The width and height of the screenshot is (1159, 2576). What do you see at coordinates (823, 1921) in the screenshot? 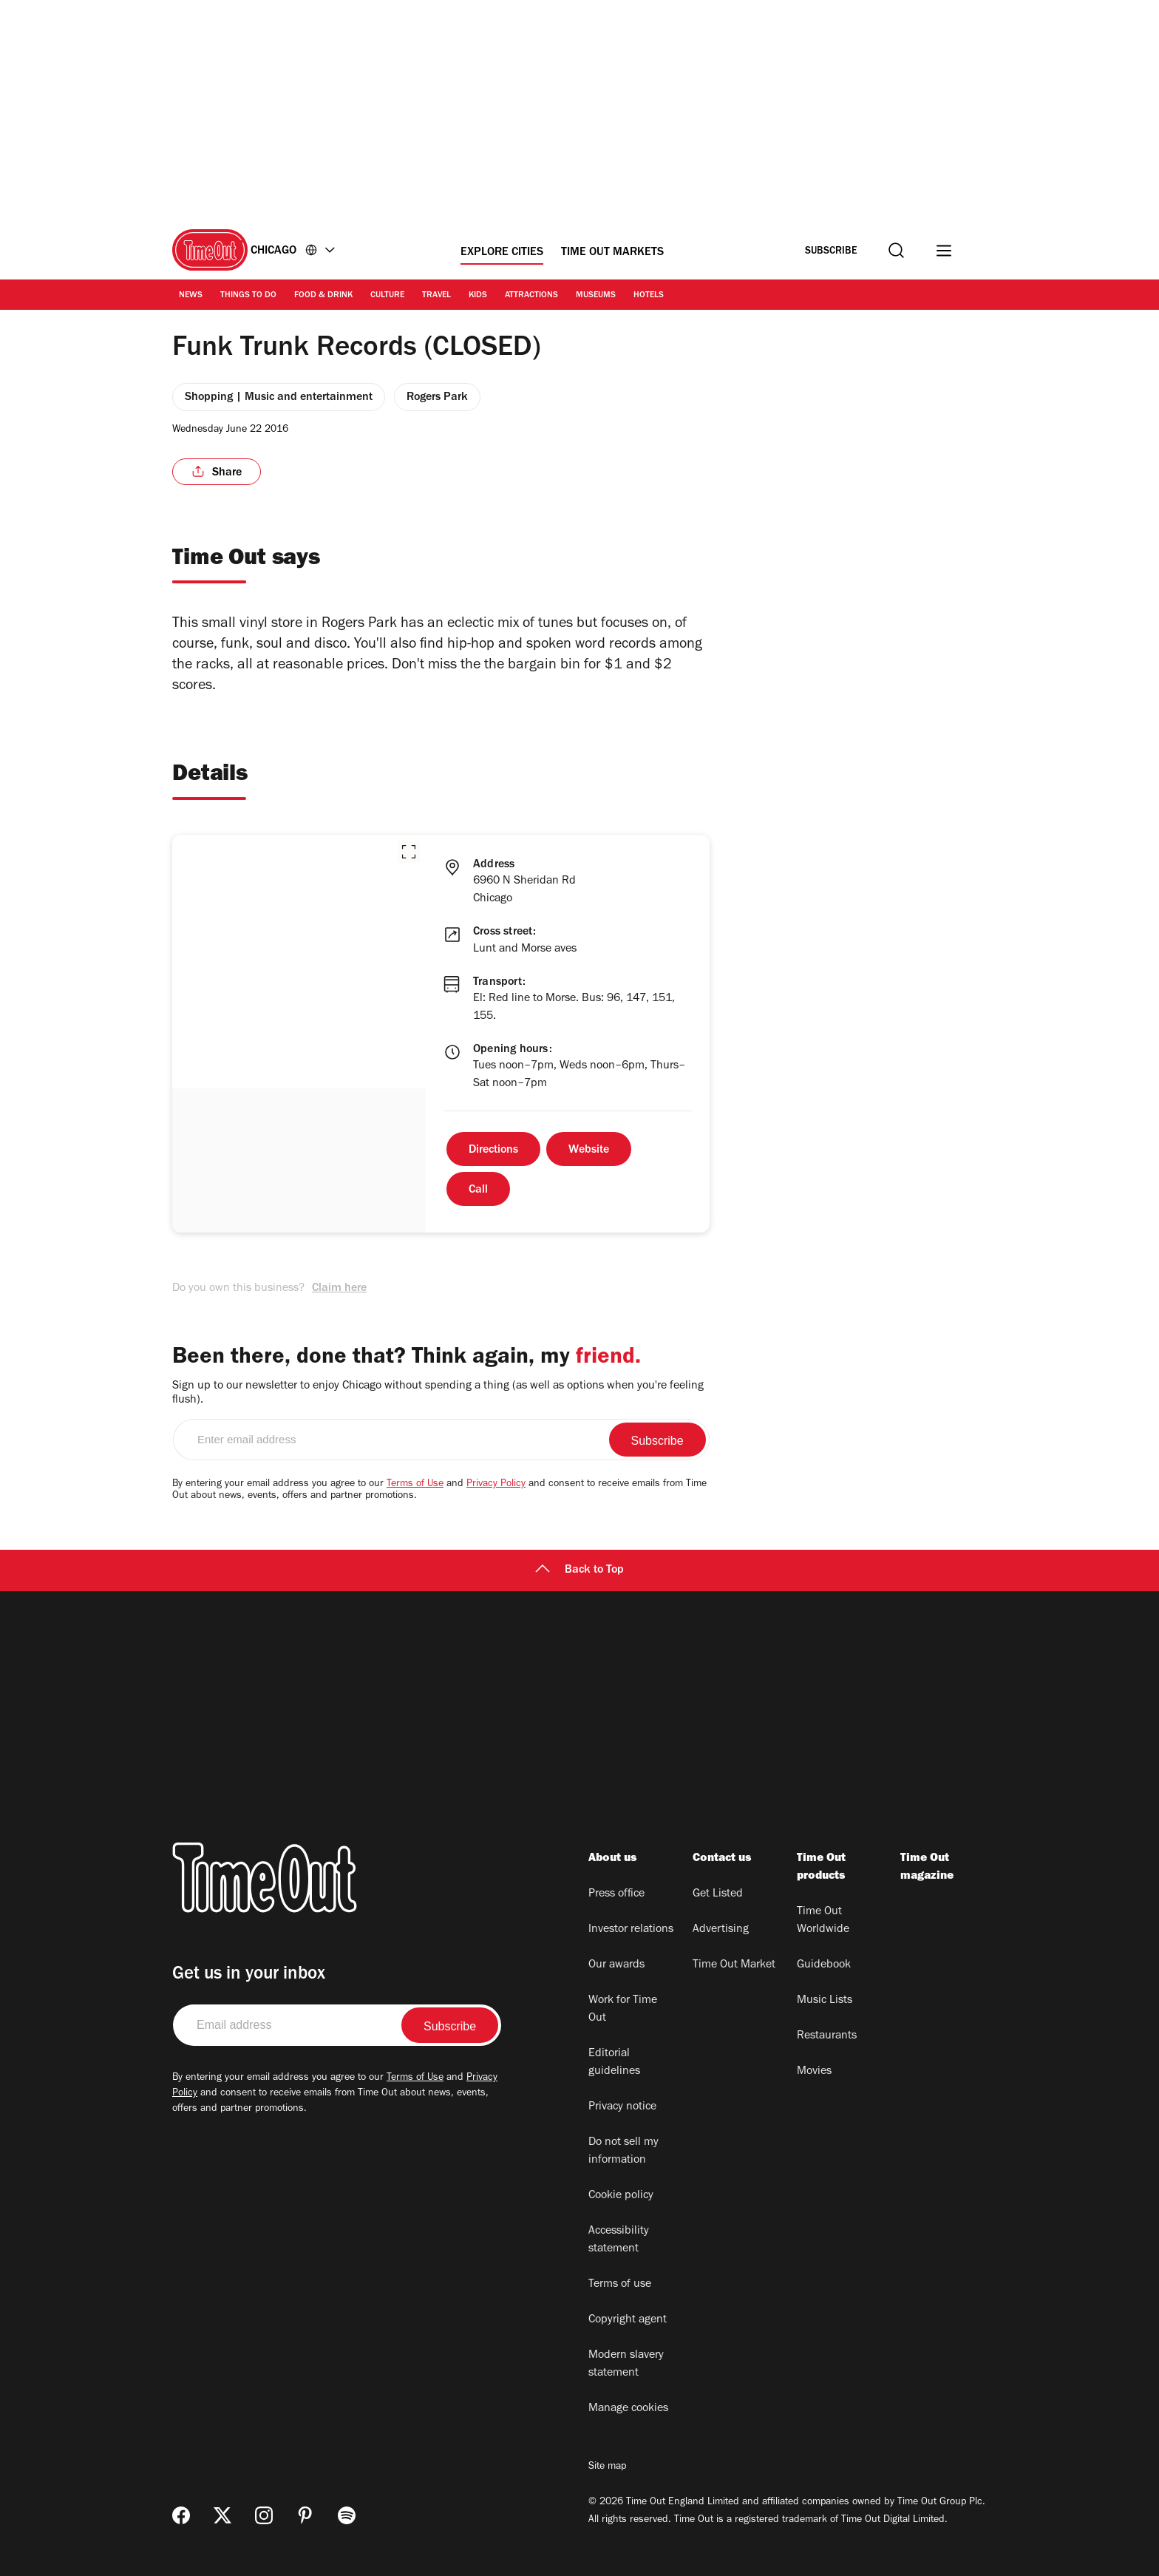
I see `Time Out Worldwide` at bounding box center [823, 1921].